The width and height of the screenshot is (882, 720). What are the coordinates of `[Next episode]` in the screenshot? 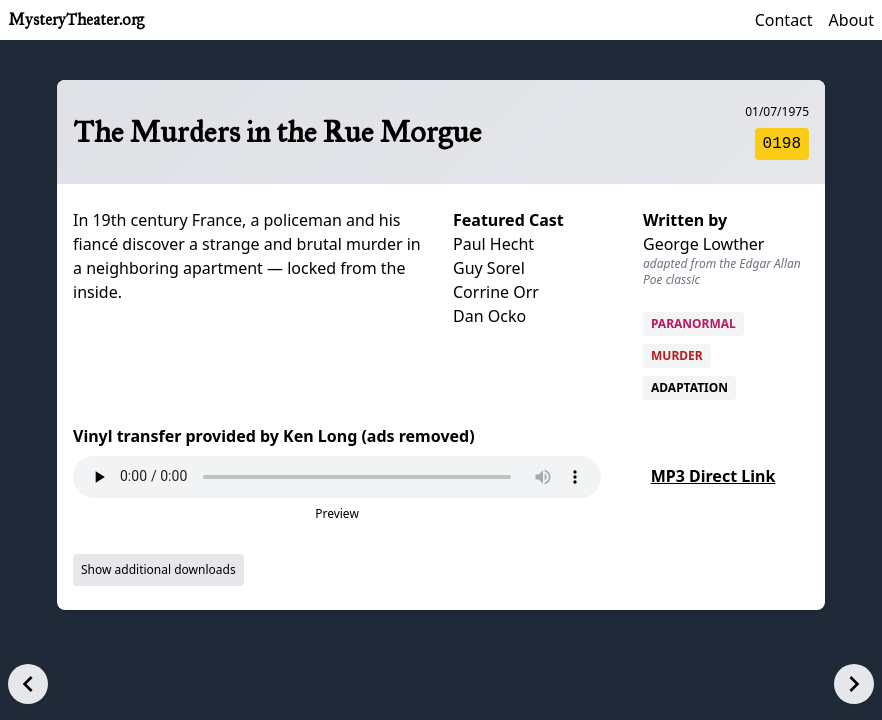 It's located at (854, 684).